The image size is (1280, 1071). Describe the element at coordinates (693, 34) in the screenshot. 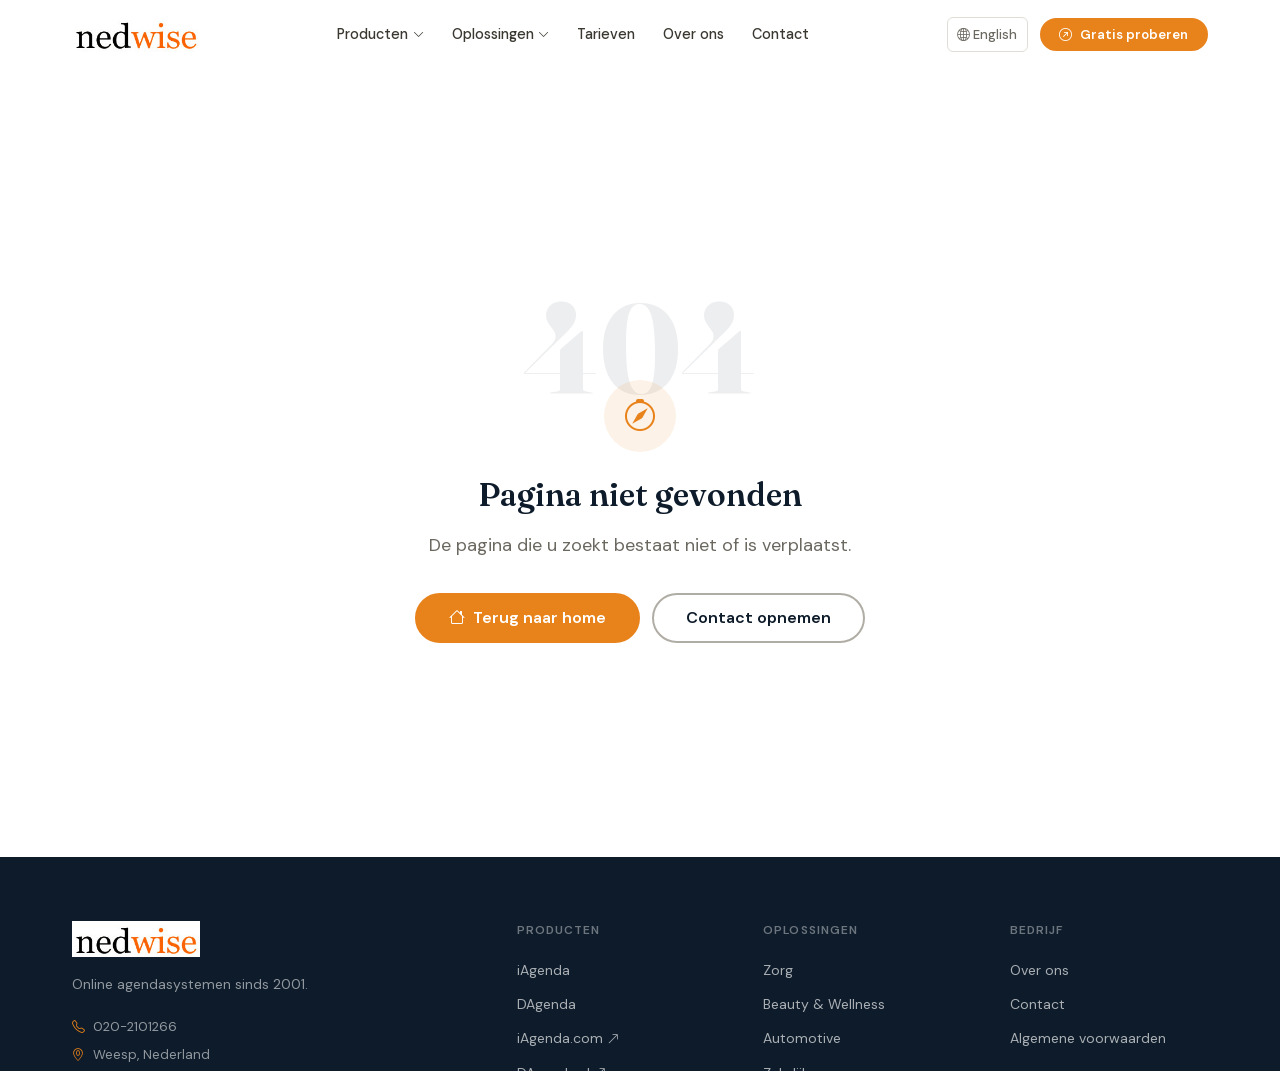

I see `Over ons` at that location.